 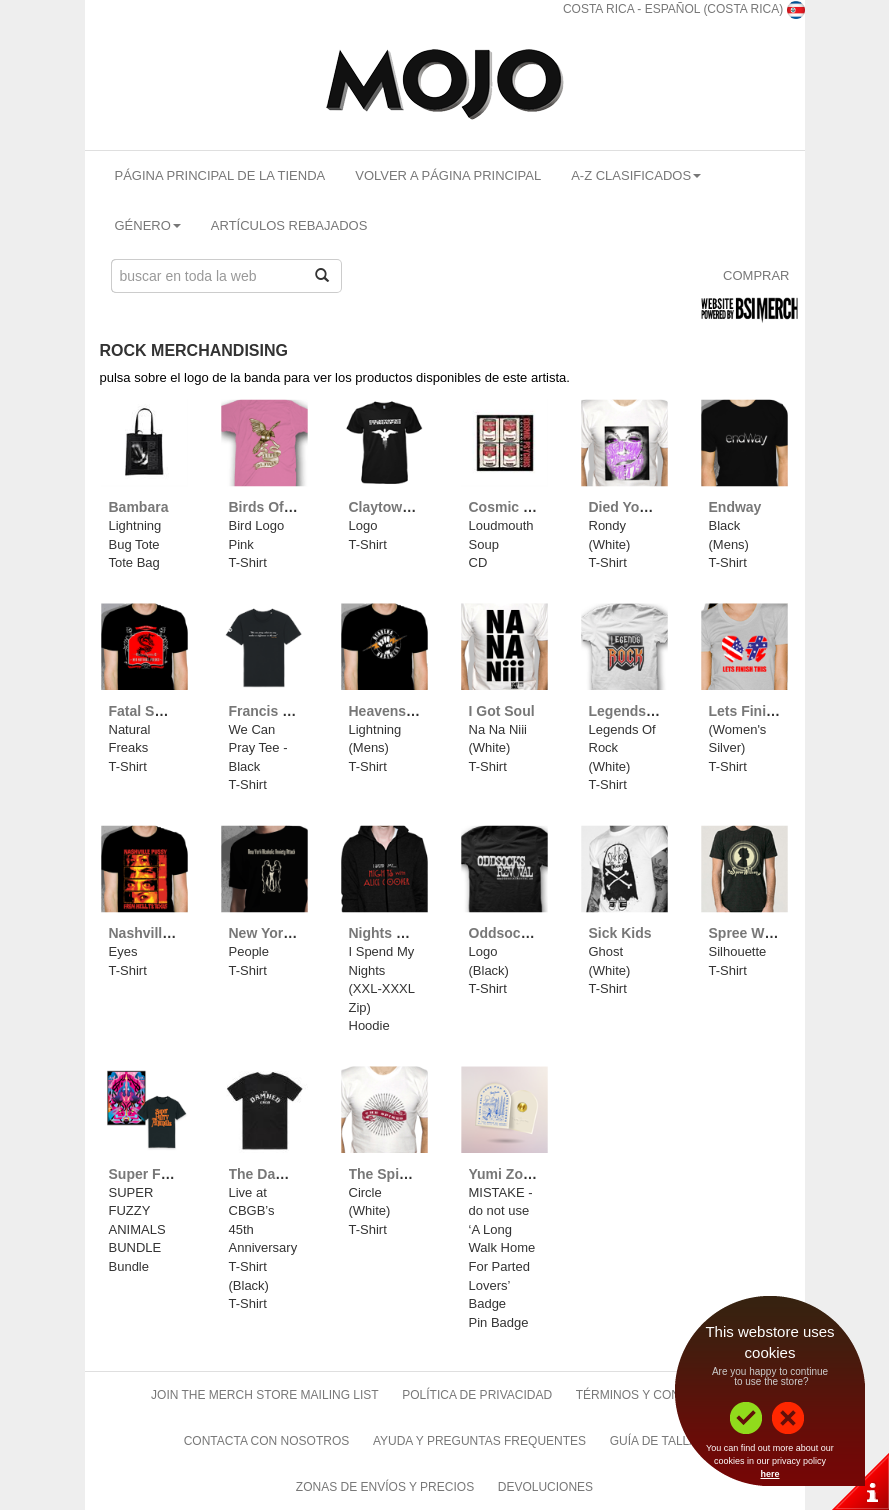 What do you see at coordinates (289, 225) in the screenshot?
I see `Artículos Rebajados` at bounding box center [289, 225].